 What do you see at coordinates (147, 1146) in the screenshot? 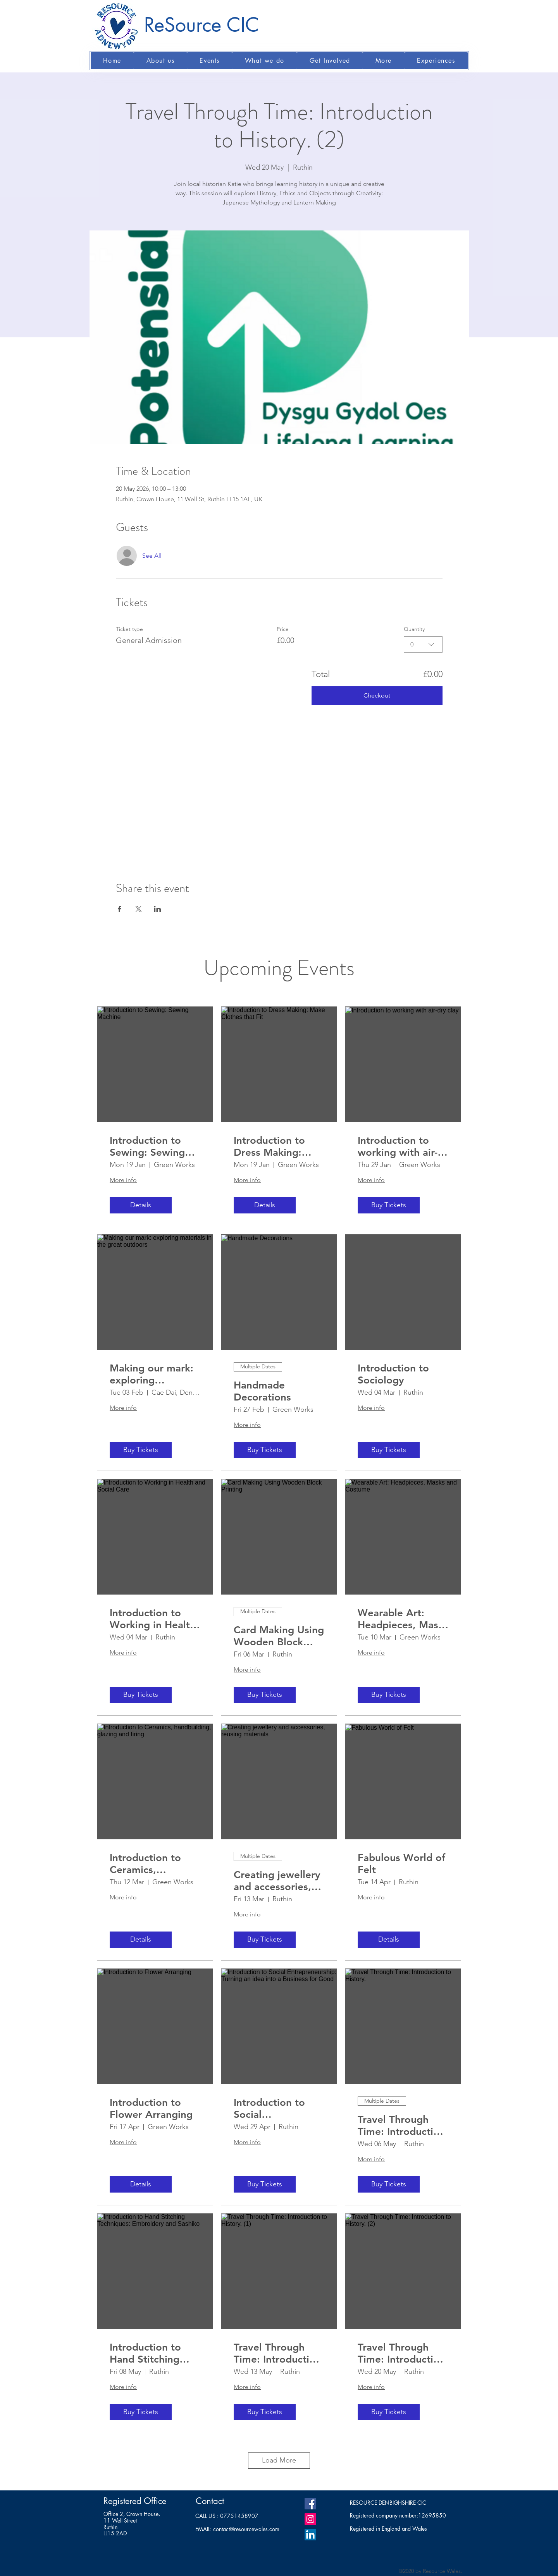
I see `Introduction to Sewing: Sewing Machine` at bounding box center [147, 1146].